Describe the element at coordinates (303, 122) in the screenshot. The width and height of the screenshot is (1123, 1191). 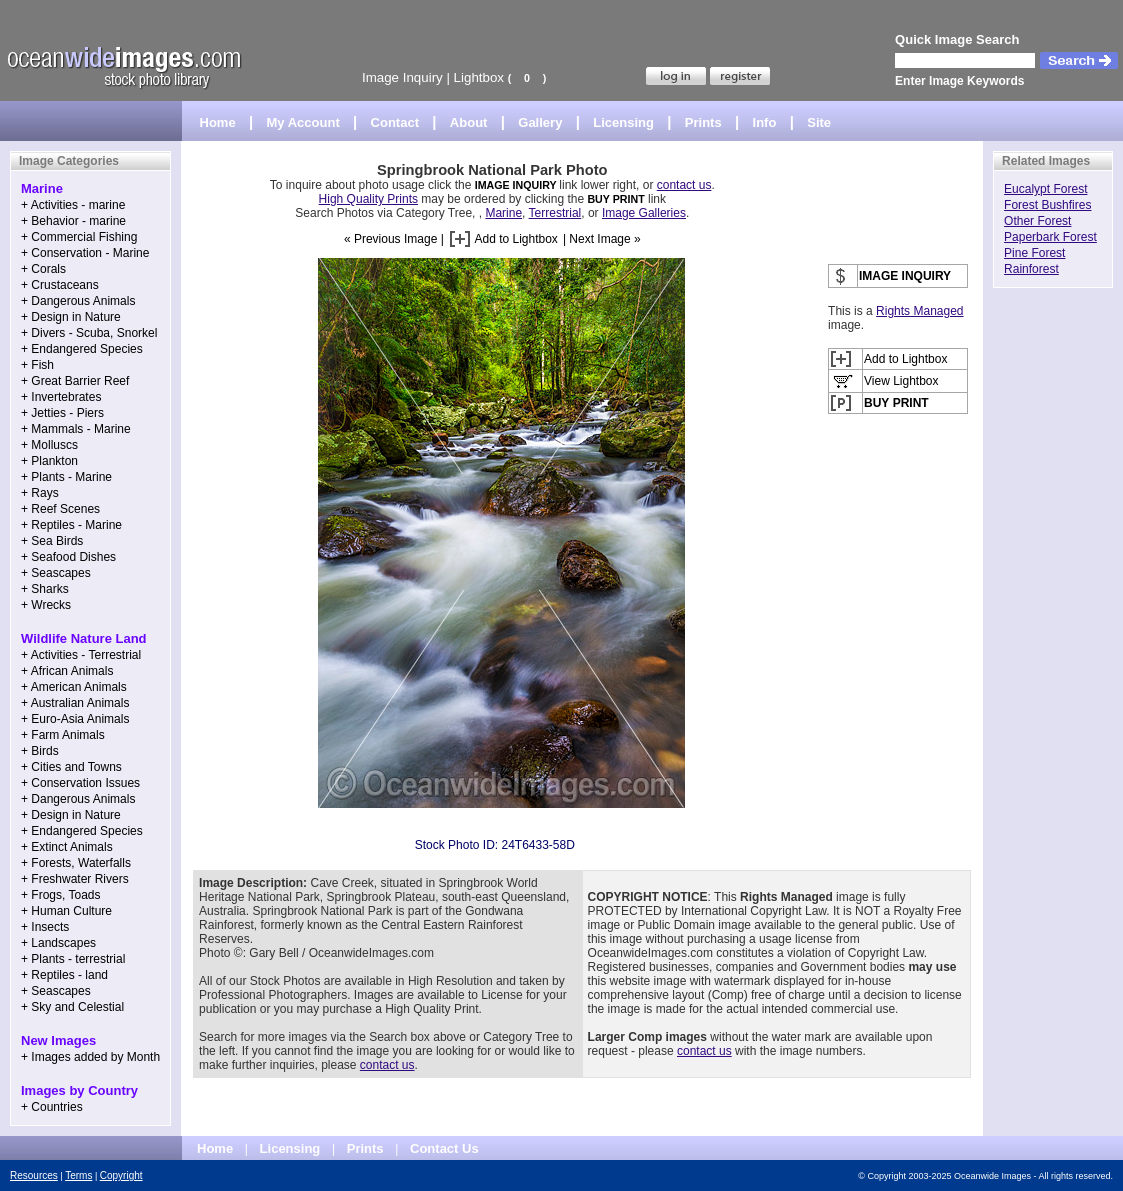
I see `My Account` at that location.